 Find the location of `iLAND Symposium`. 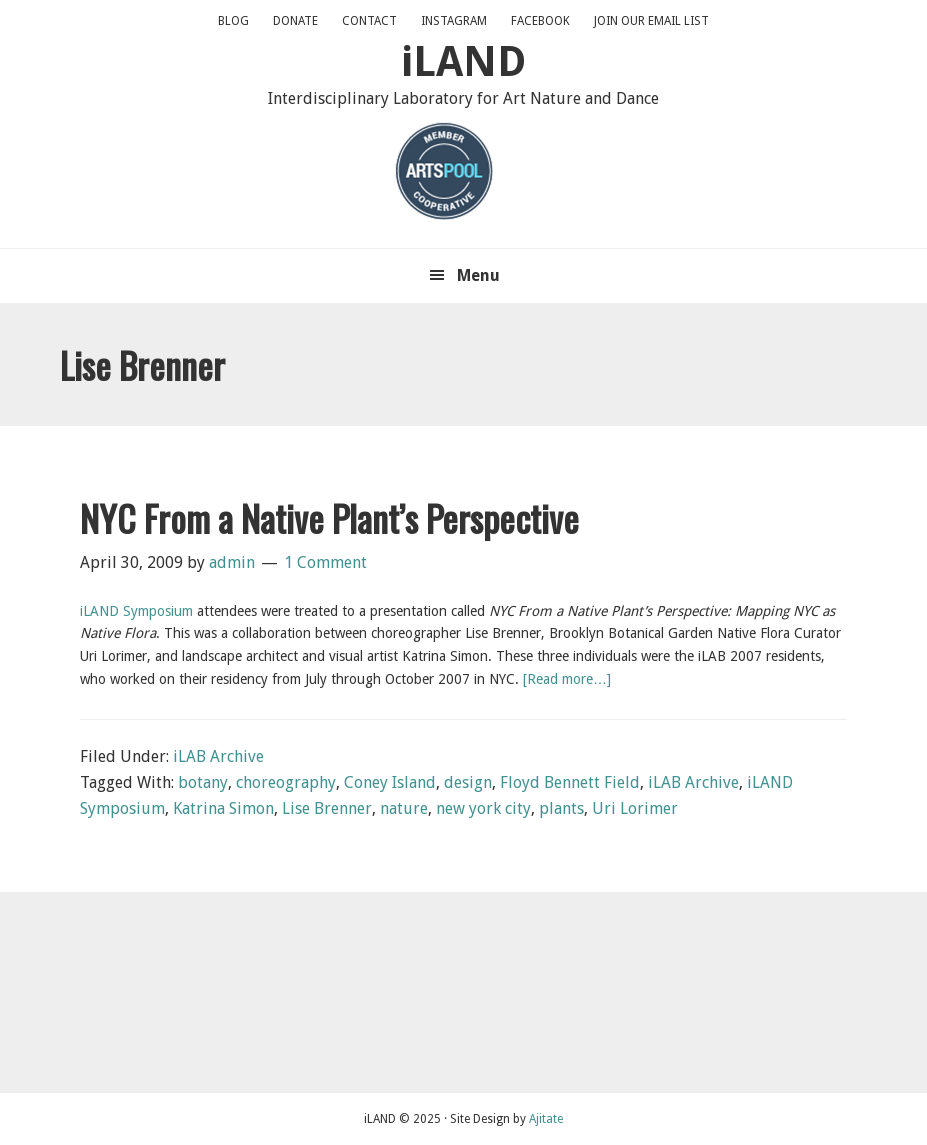

iLAND Symposium is located at coordinates (136, 611).